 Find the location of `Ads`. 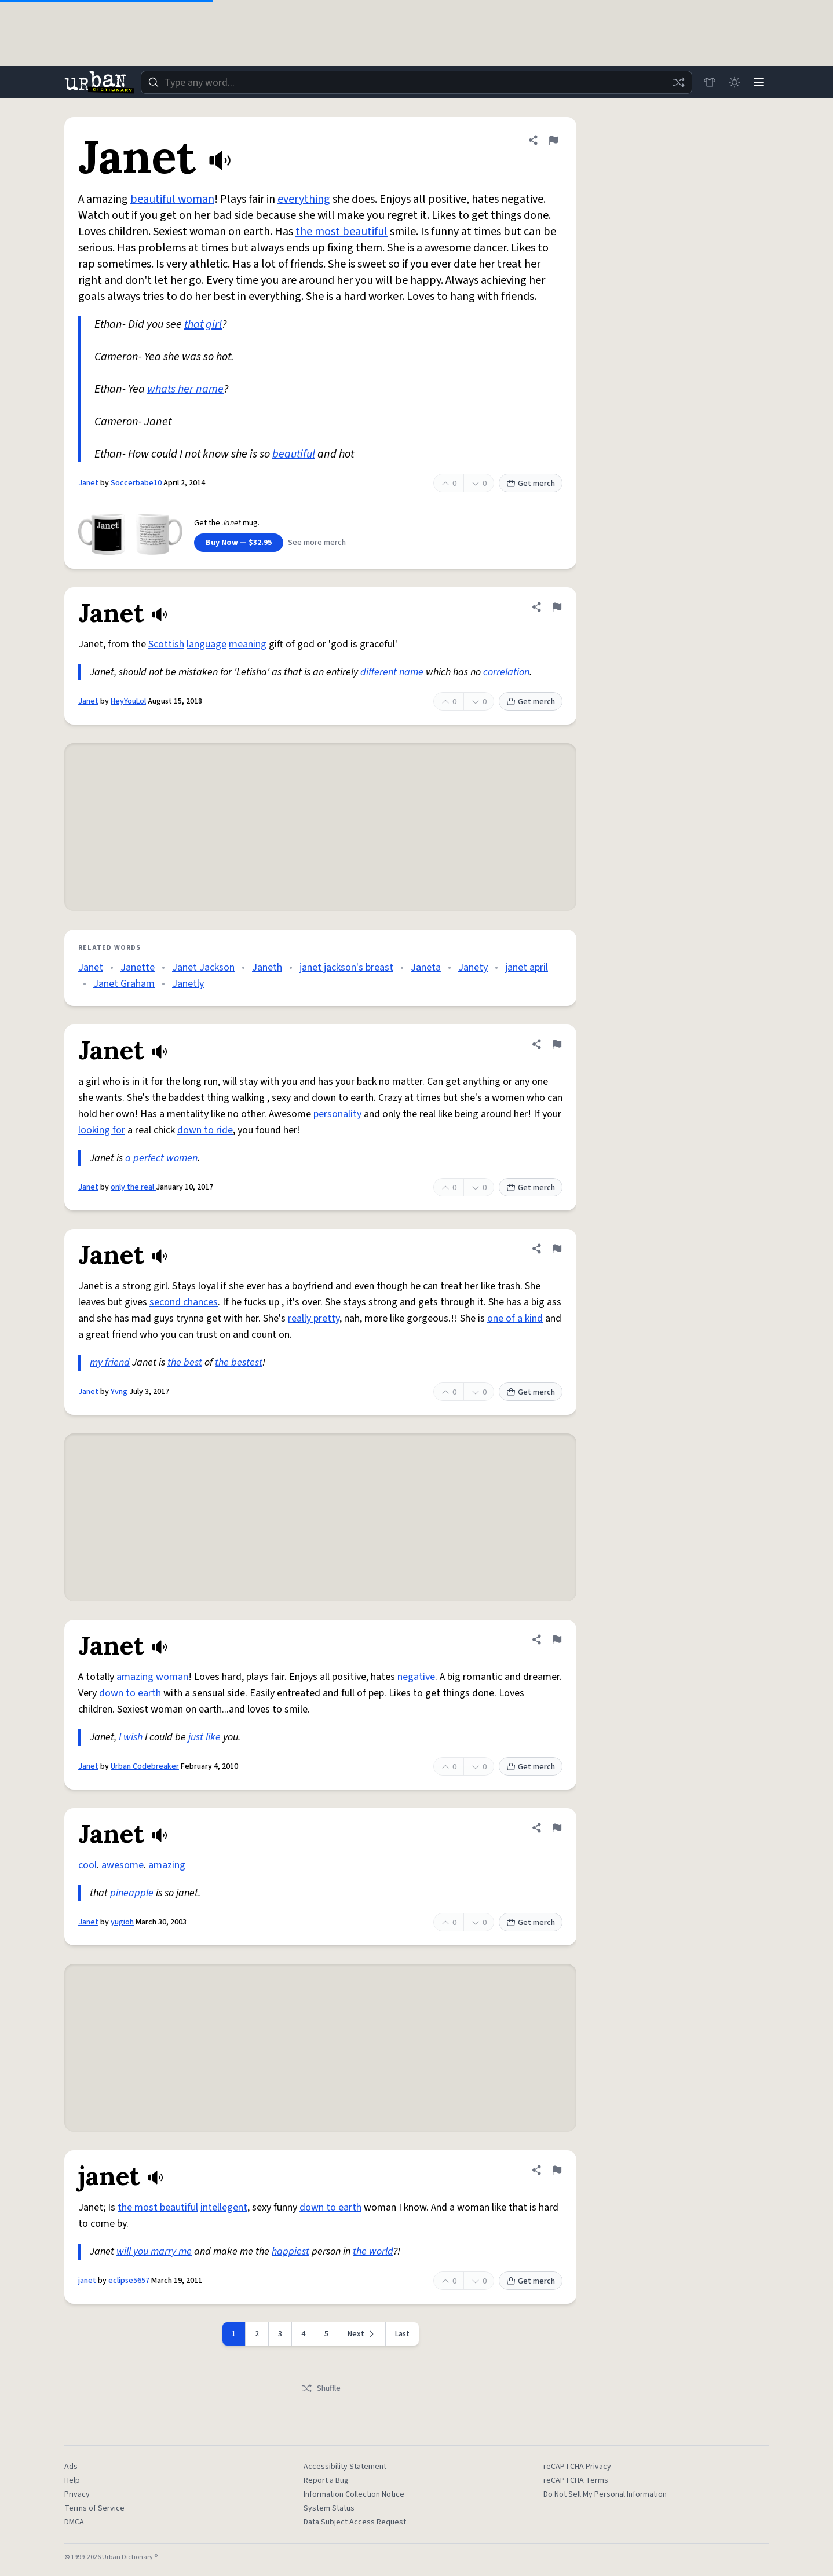

Ads is located at coordinates (71, 2466).